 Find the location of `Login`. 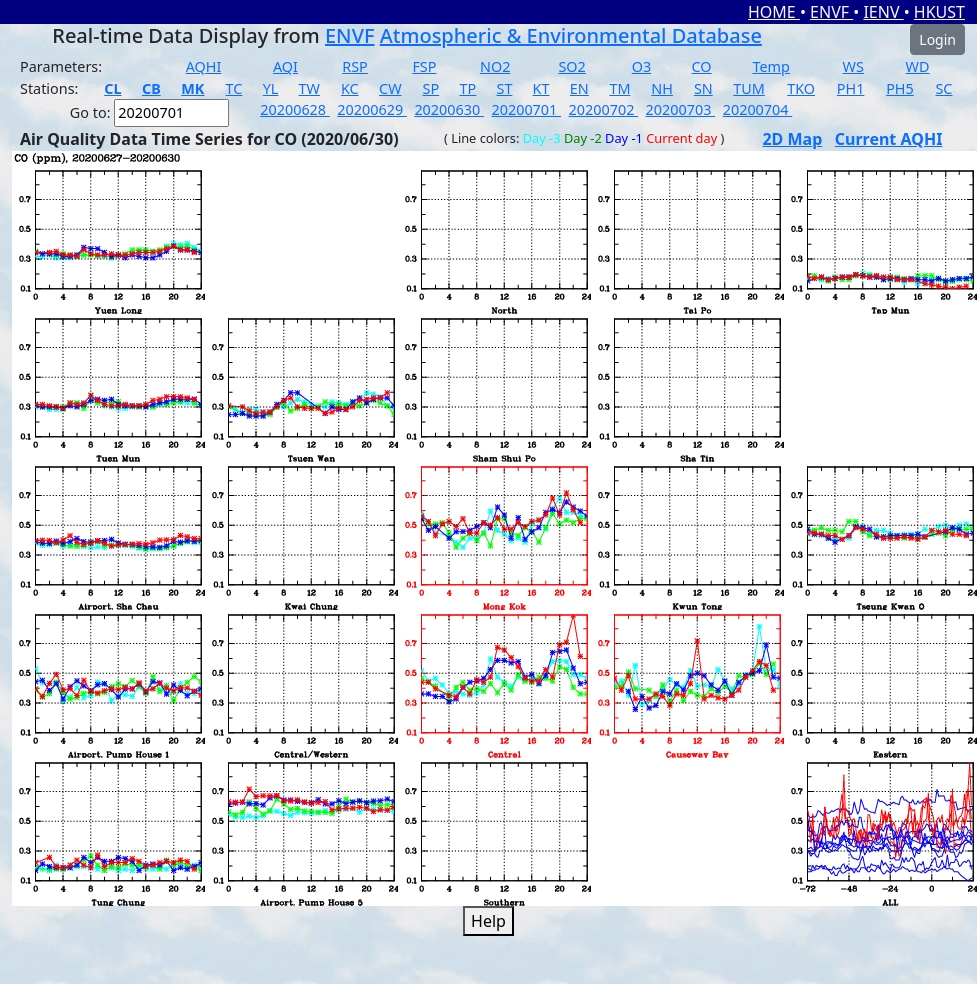

Login is located at coordinates (937, 39).